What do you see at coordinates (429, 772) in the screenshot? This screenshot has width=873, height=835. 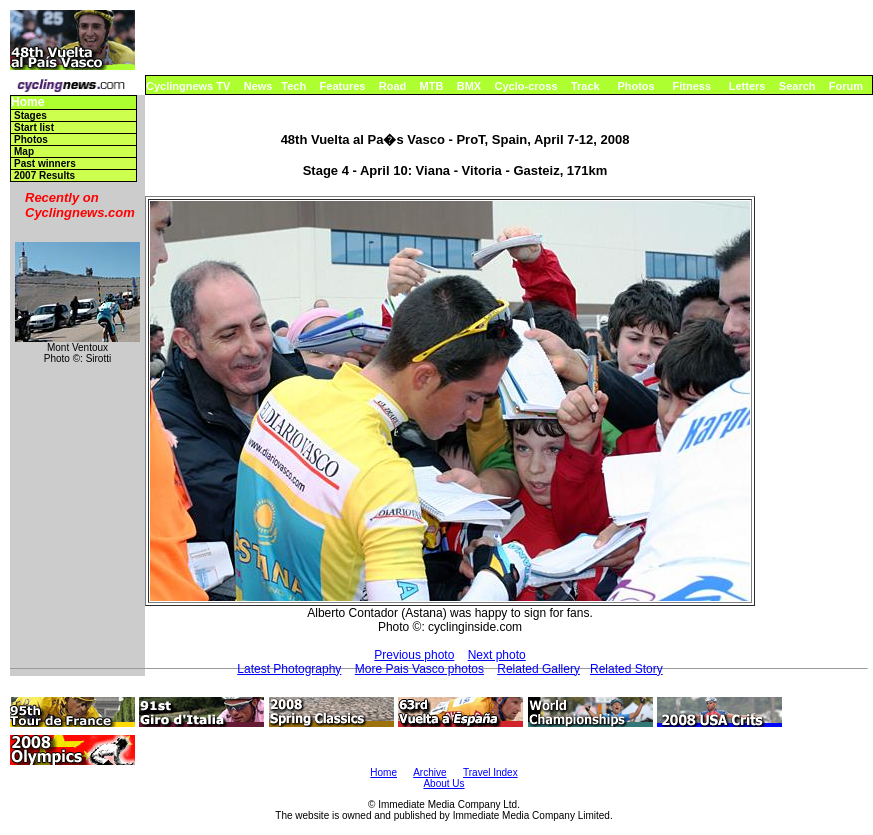 I see `Archive` at bounding box center [429, 772].